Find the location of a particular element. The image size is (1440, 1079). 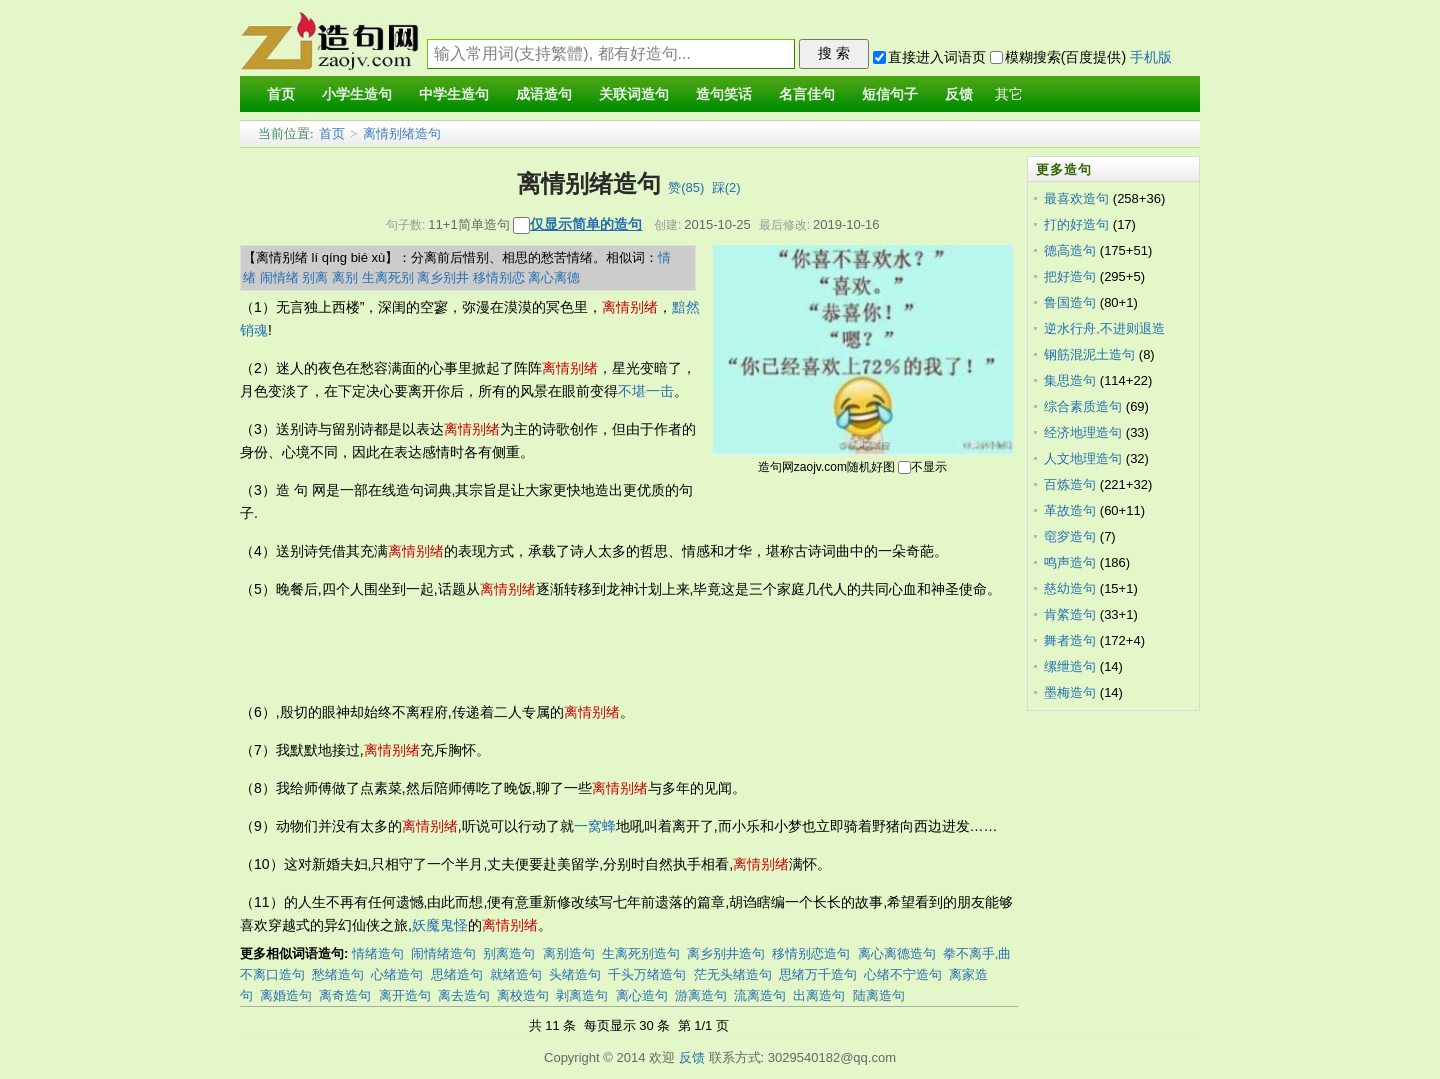

离心离德造句 is located at coordinates (897, 953).